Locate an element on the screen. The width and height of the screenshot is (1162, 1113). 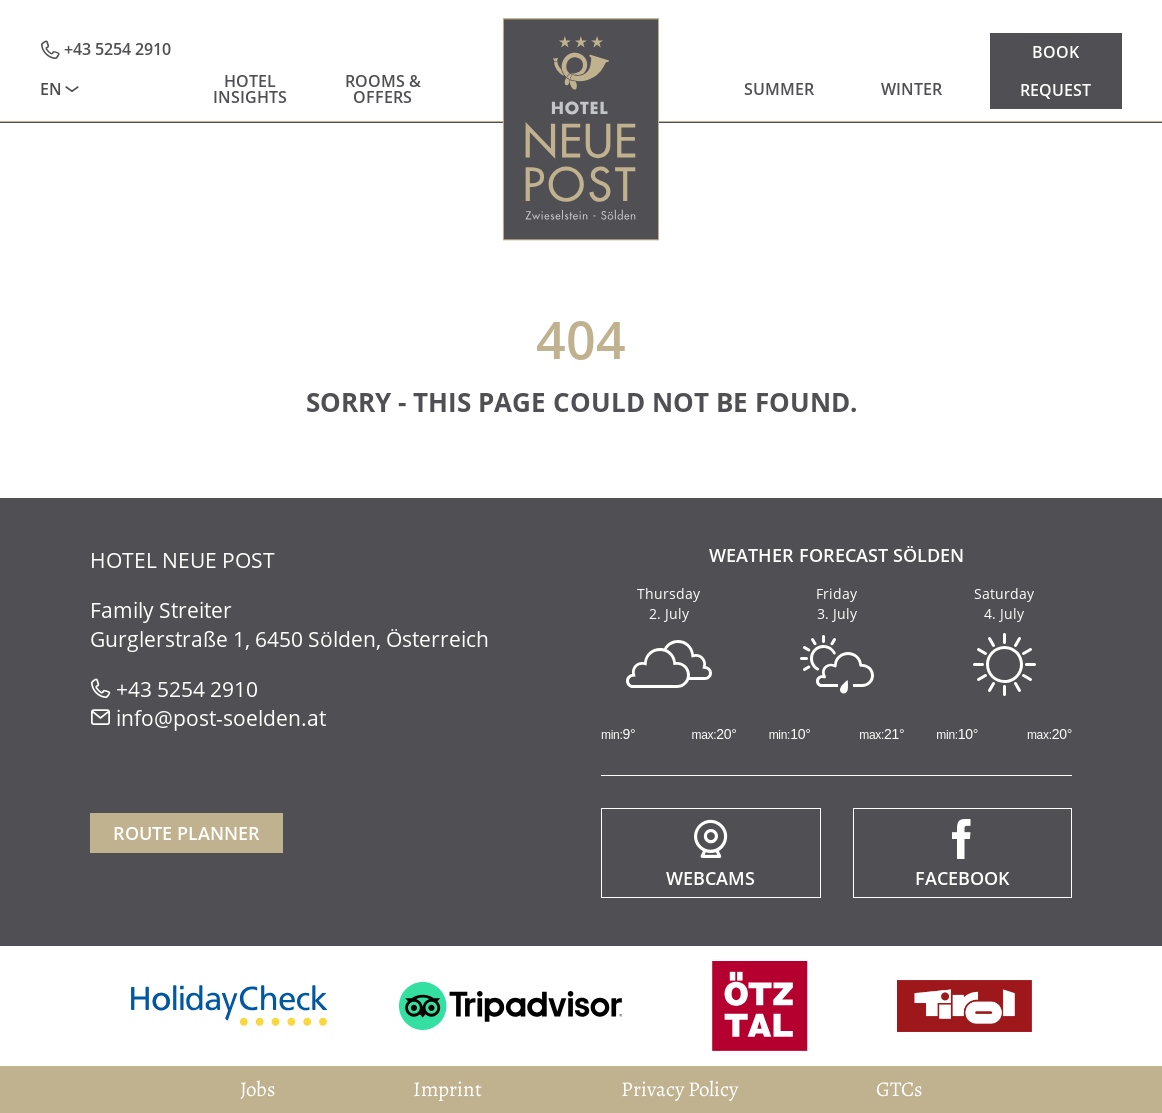
Home is located at coordinates (581, 129).